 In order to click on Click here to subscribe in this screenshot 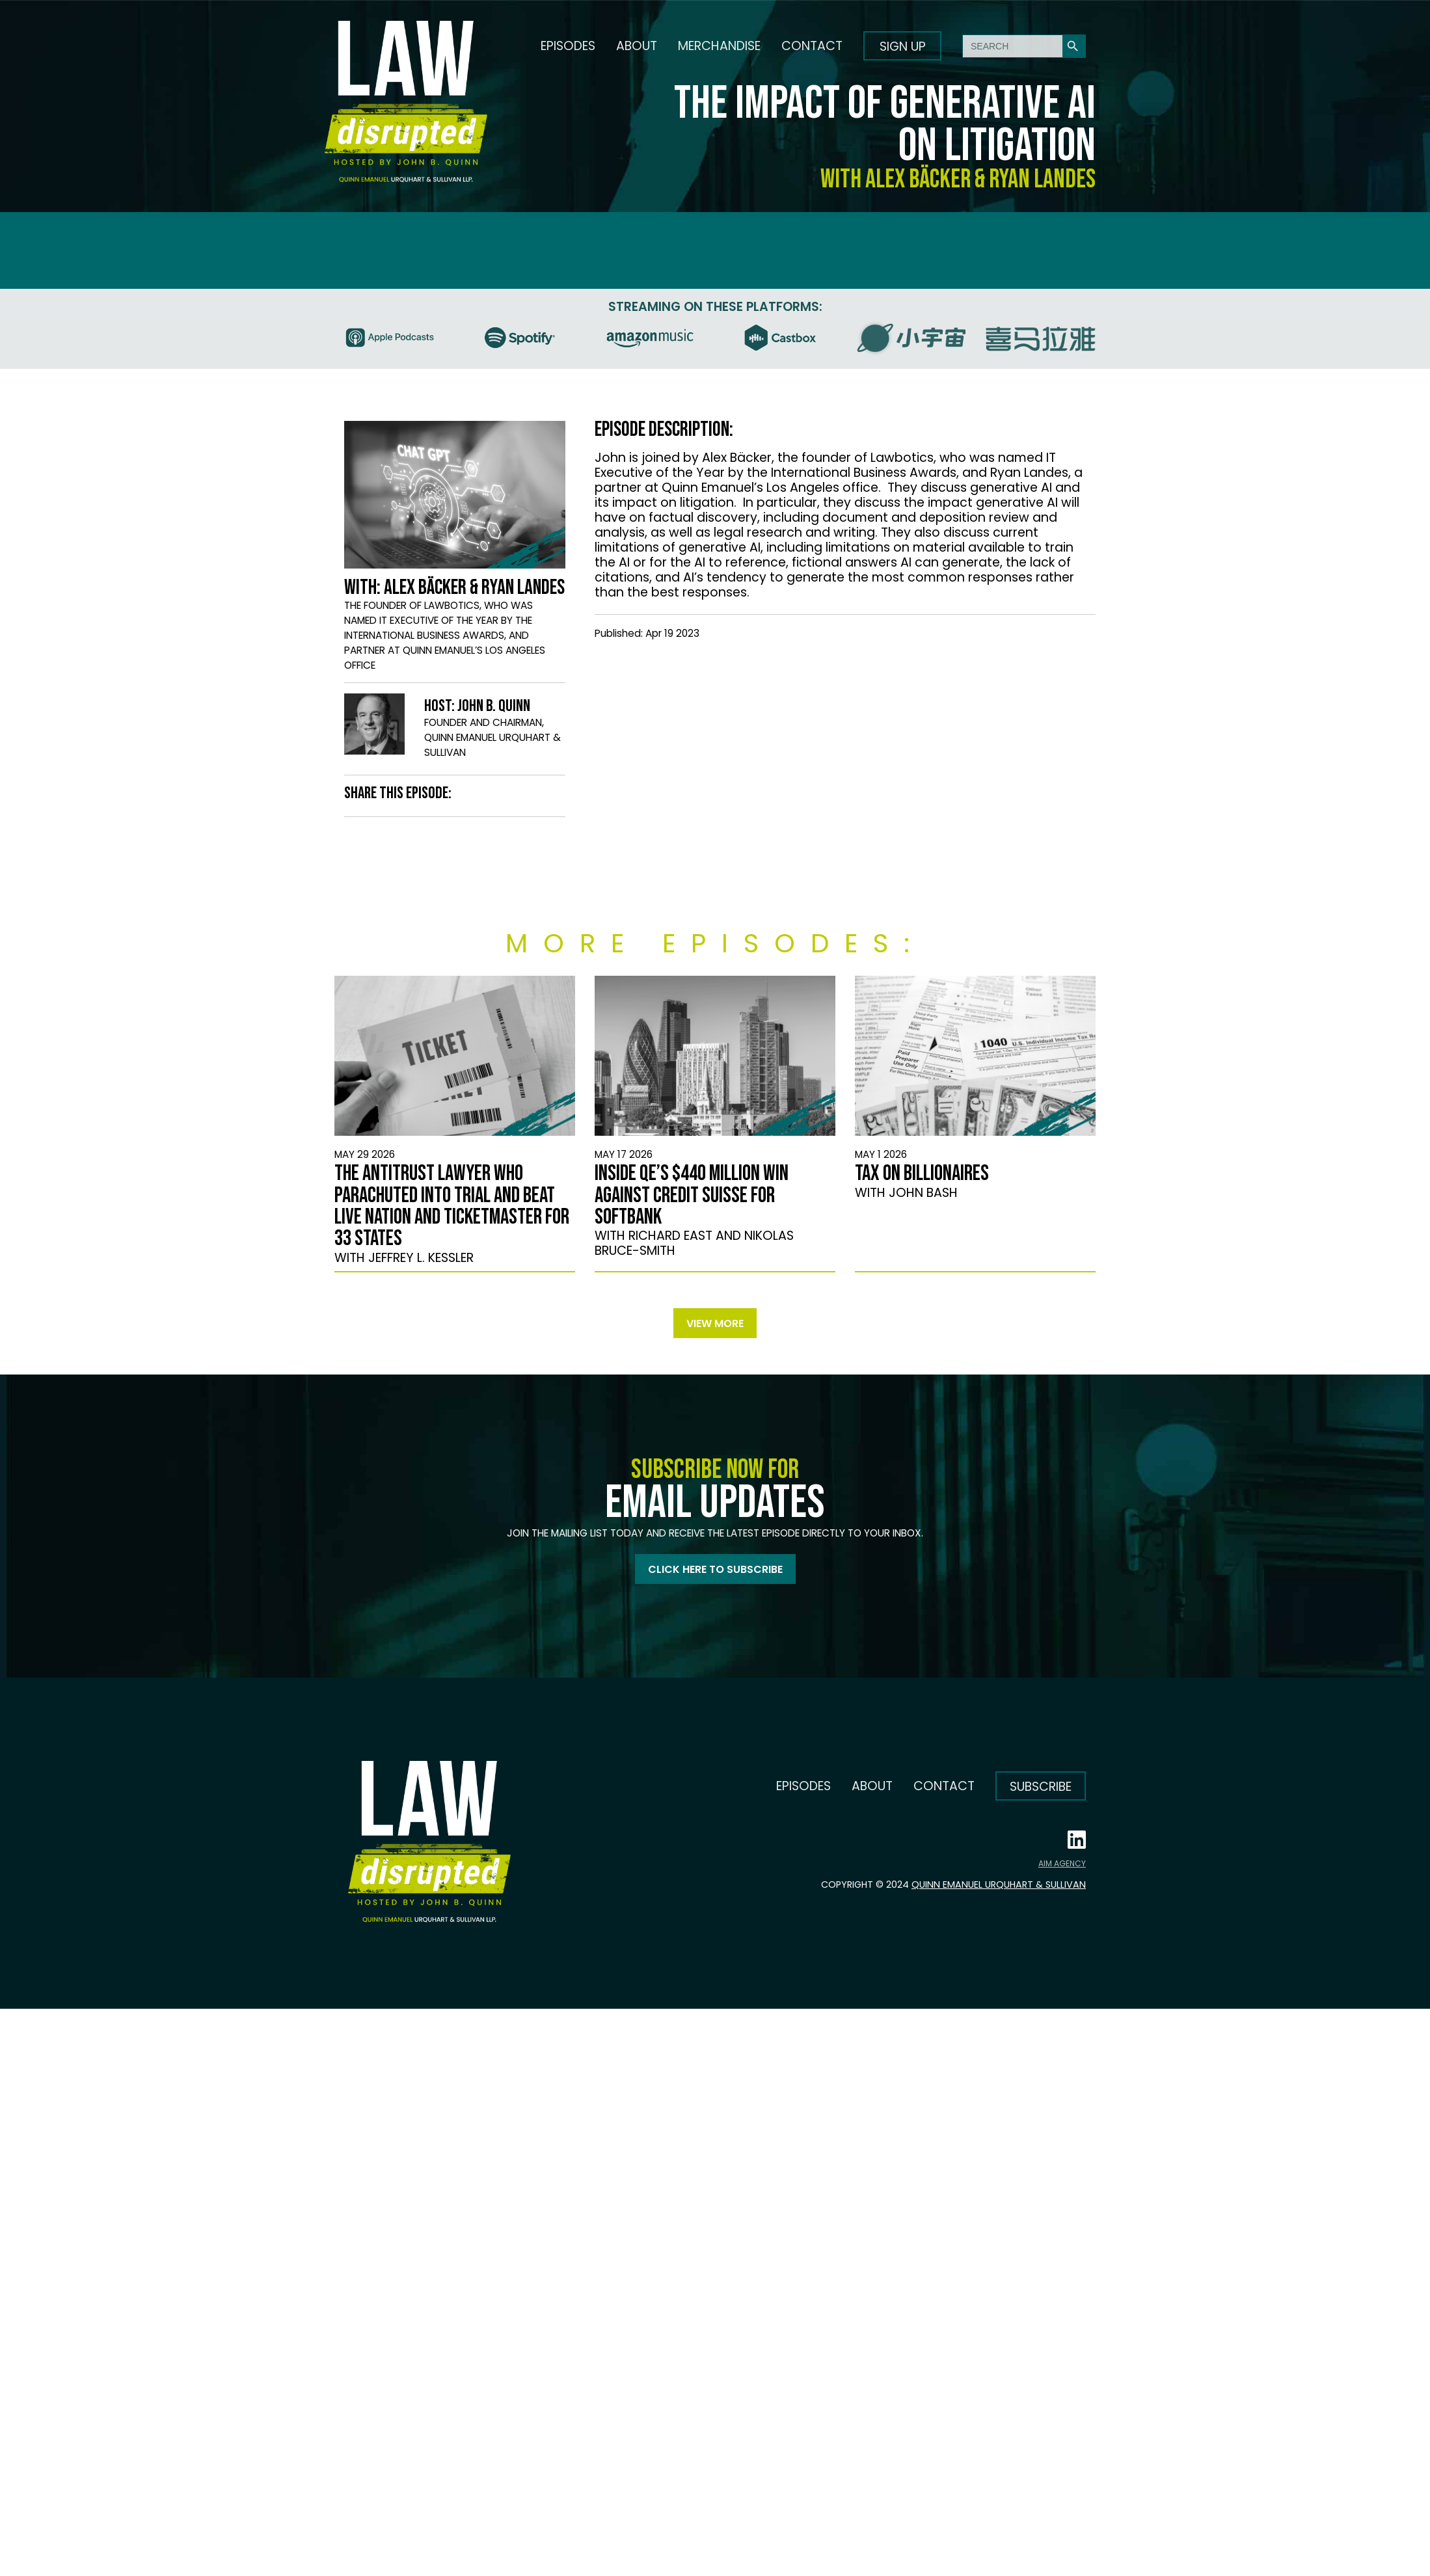, I will do `click(715, 1569)`.